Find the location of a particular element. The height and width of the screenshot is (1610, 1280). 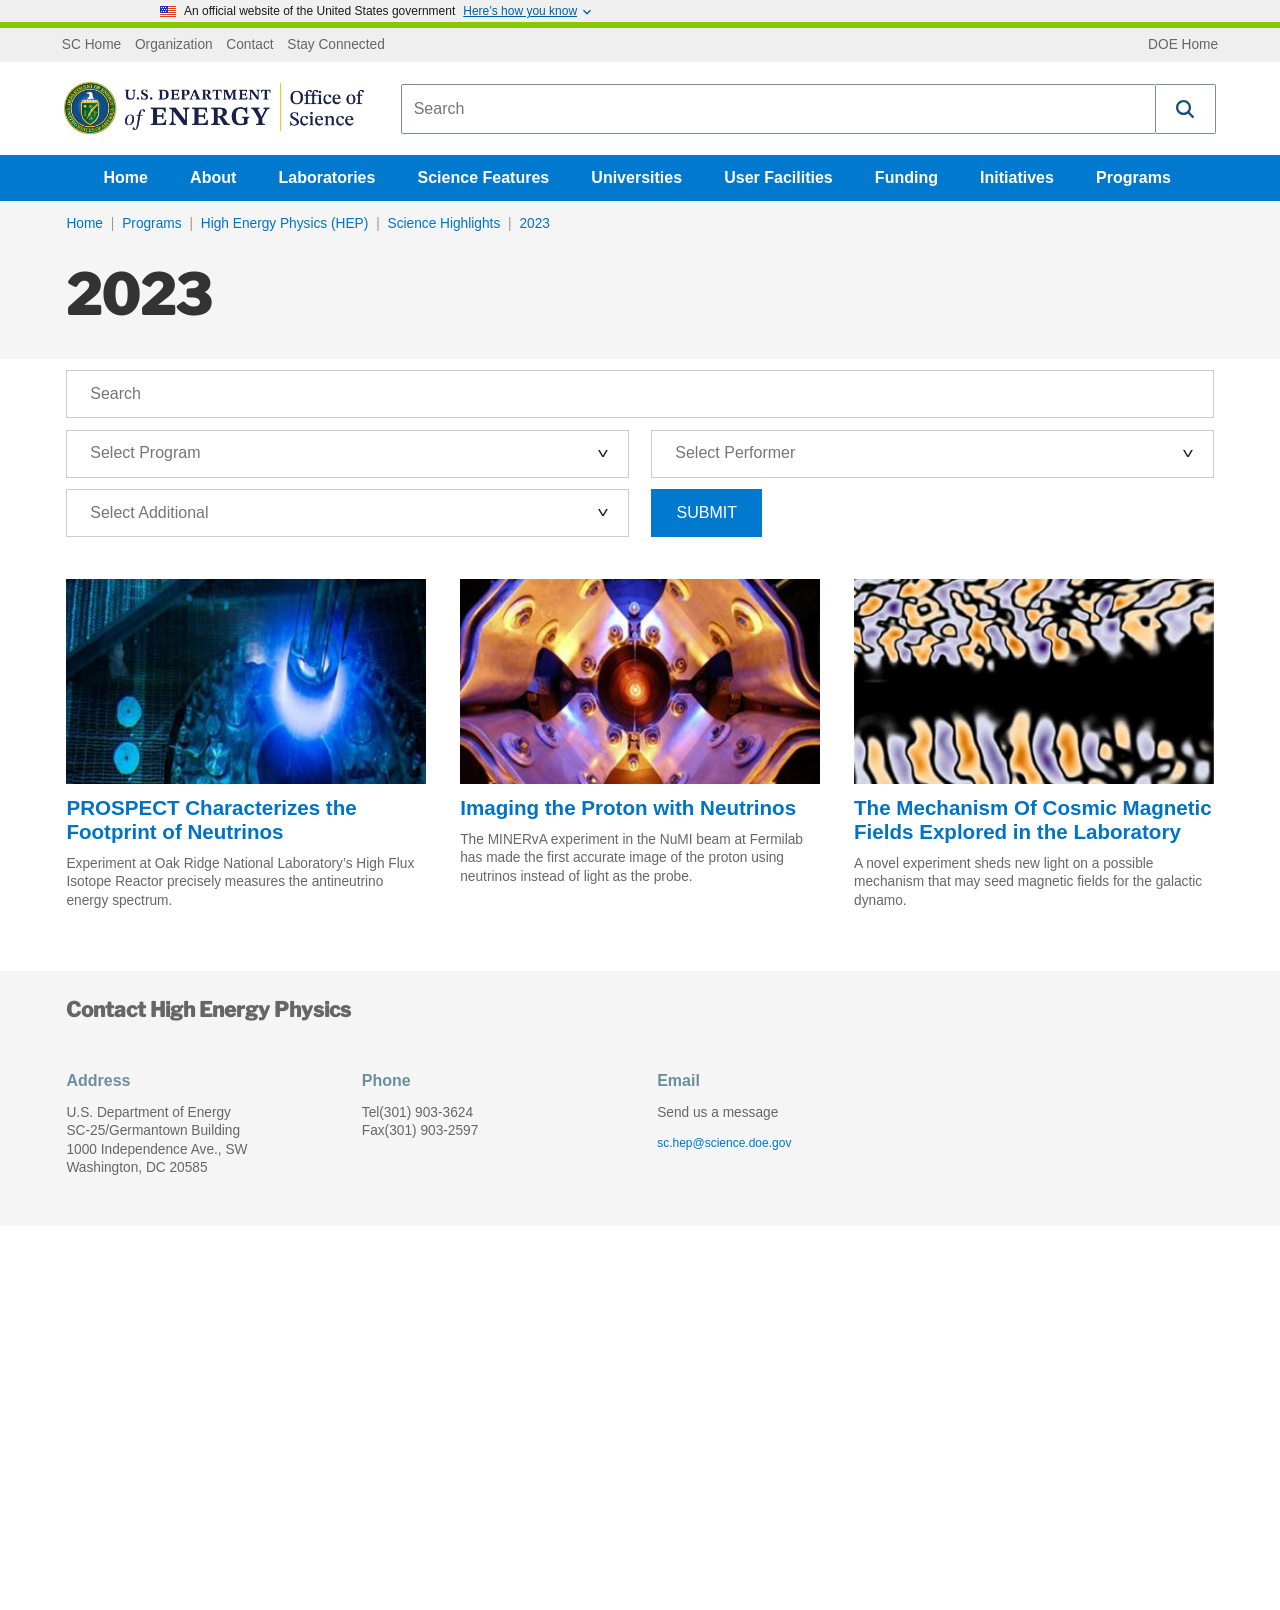

Science Features is located at coordinates (484, 177).